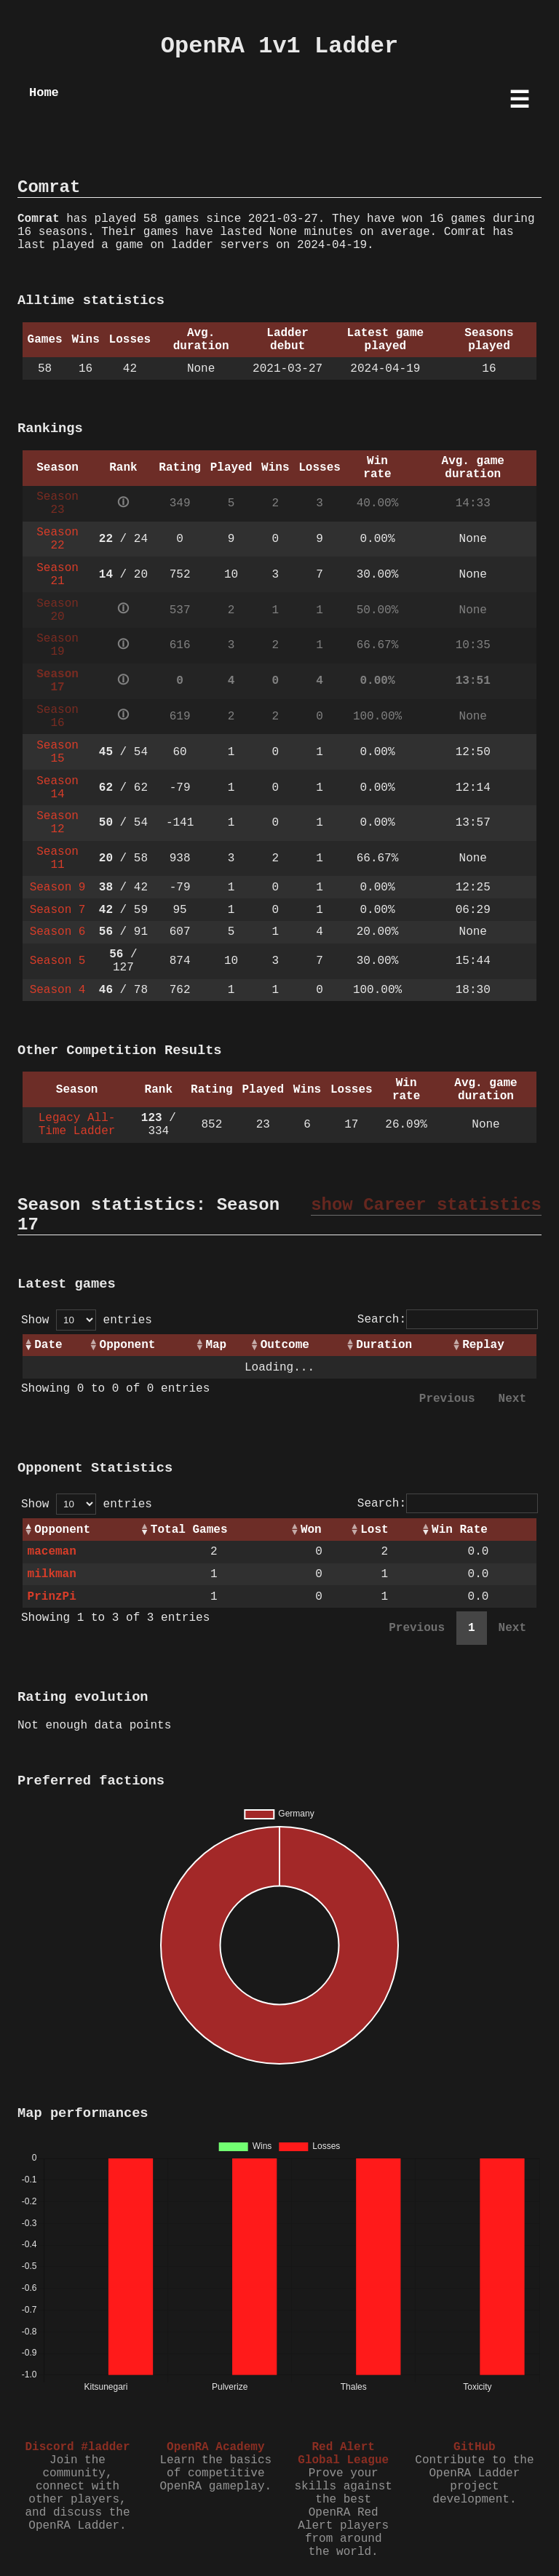 The image size is (559, 2576). I want to click on Discord #ladder, so click(77, 2447).